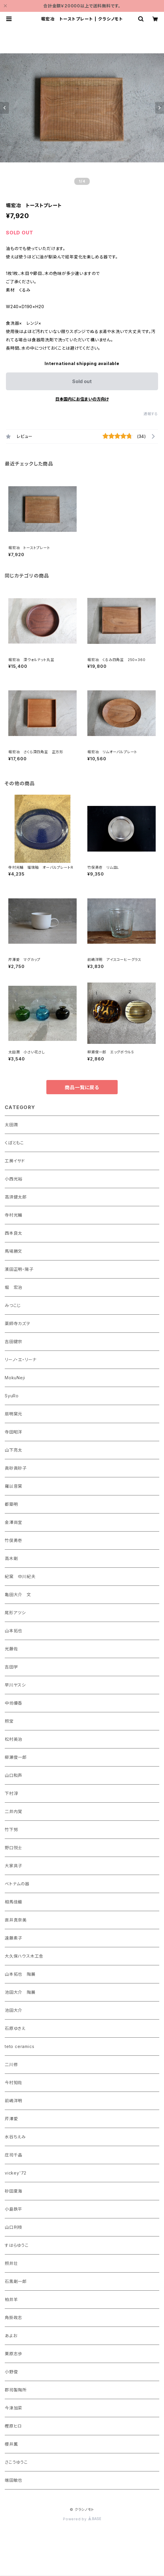 Image resolution: width=164 pixels, height=2576 pixels. Describe the element at coordinates (20, 1974) in the screenshot. I see `山本拓也 陶展` at that location.